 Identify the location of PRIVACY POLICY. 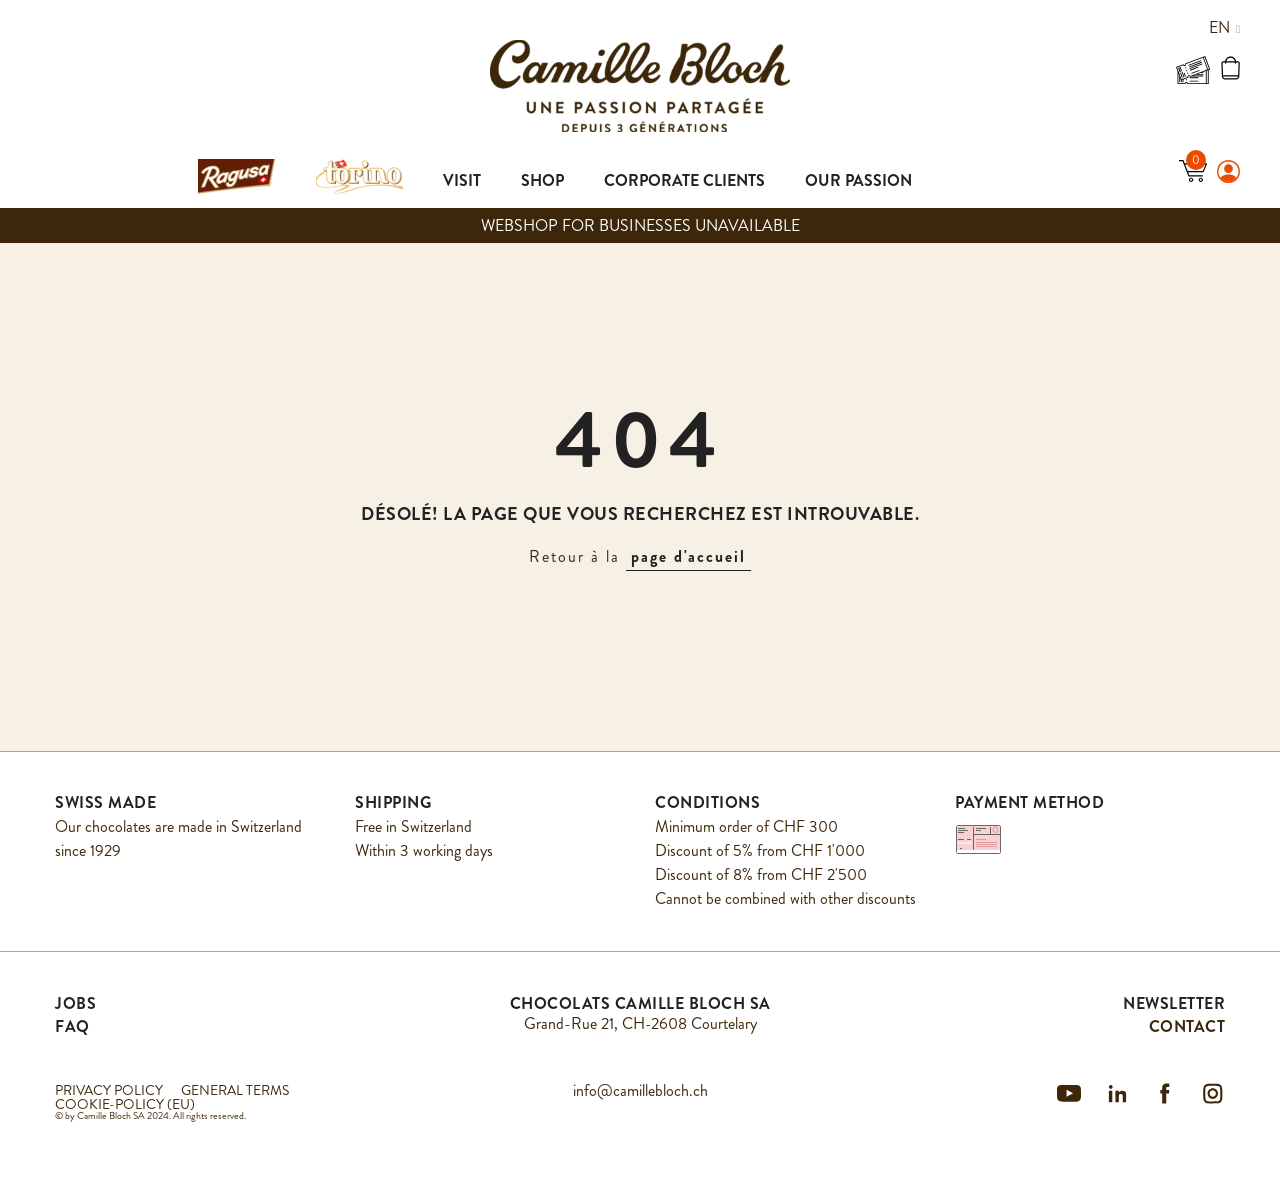
(109, 1090).